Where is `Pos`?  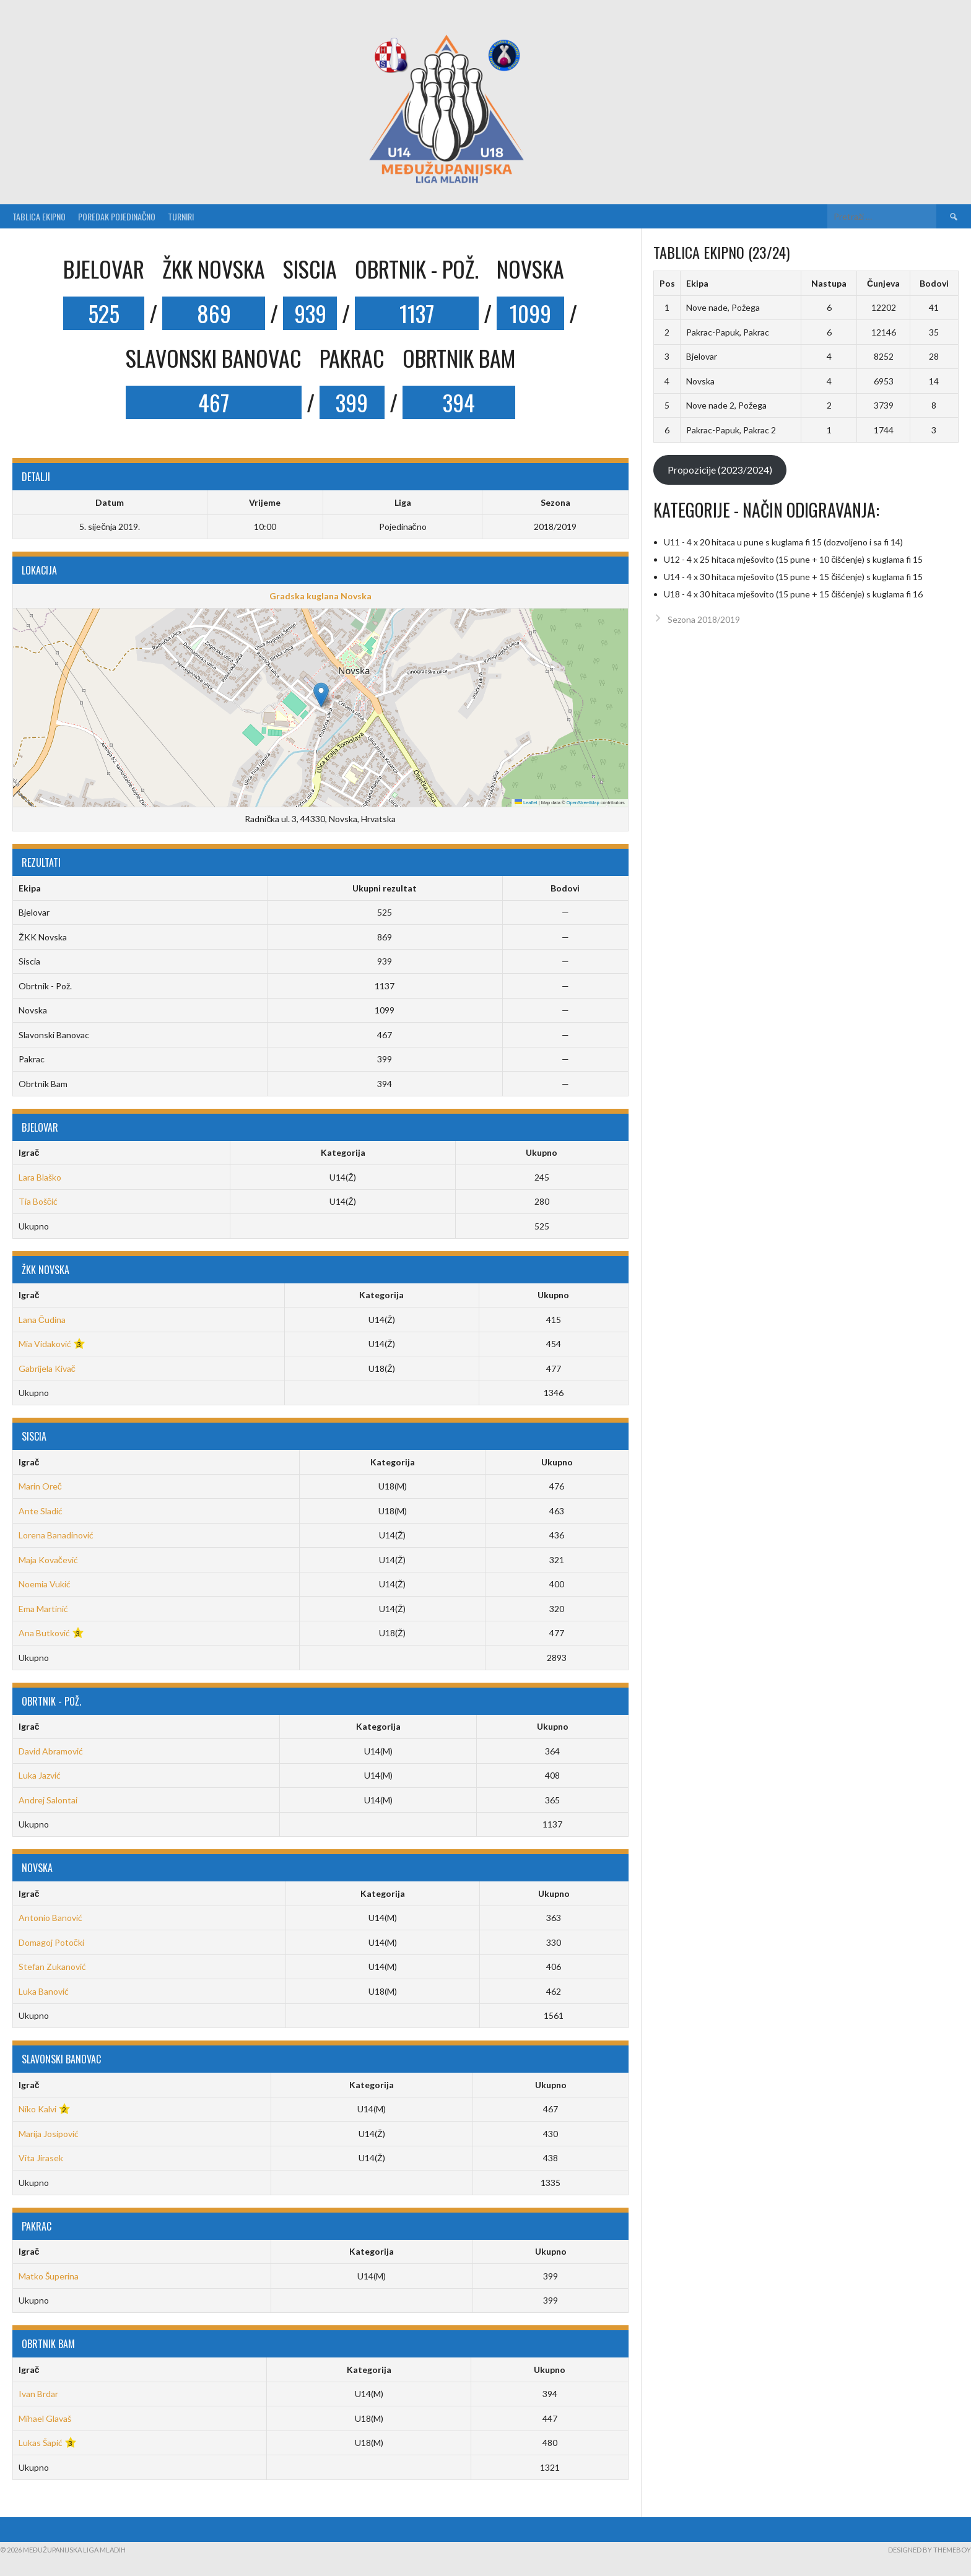 Pos is located at coordinates (667, 283).